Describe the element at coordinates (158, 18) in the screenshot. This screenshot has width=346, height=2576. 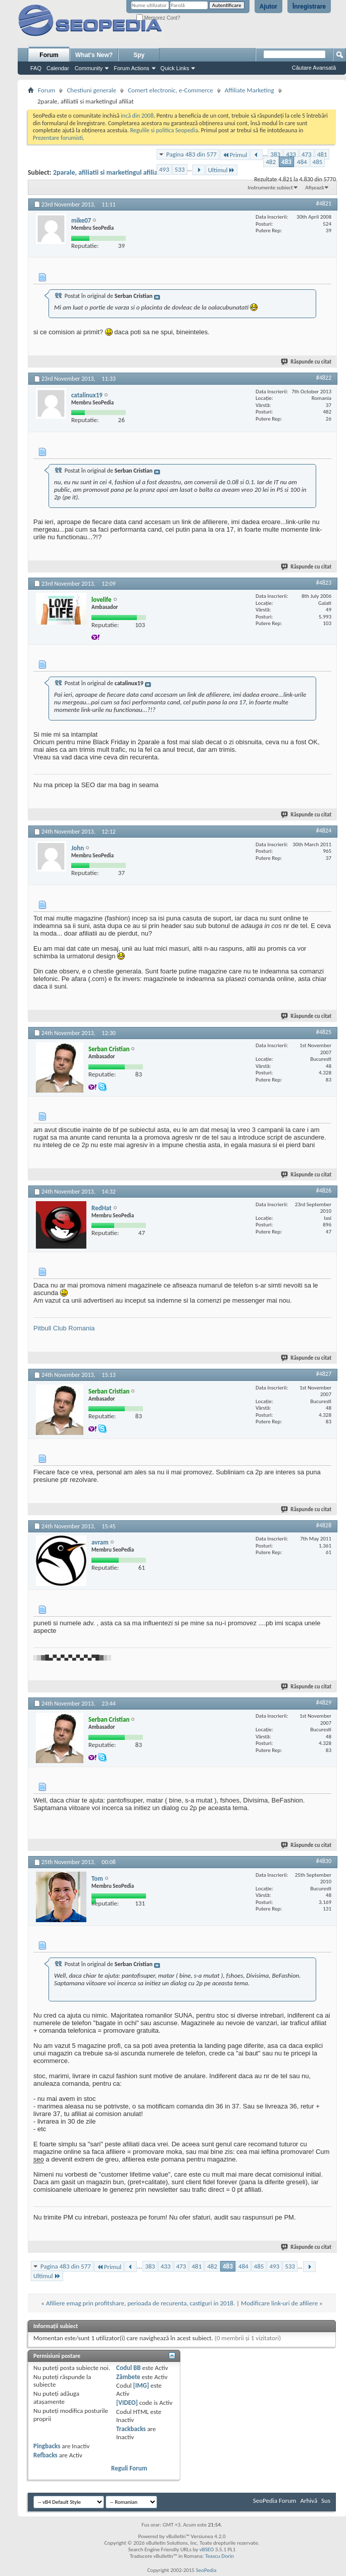
I see `Memorez Cont?` at that location.